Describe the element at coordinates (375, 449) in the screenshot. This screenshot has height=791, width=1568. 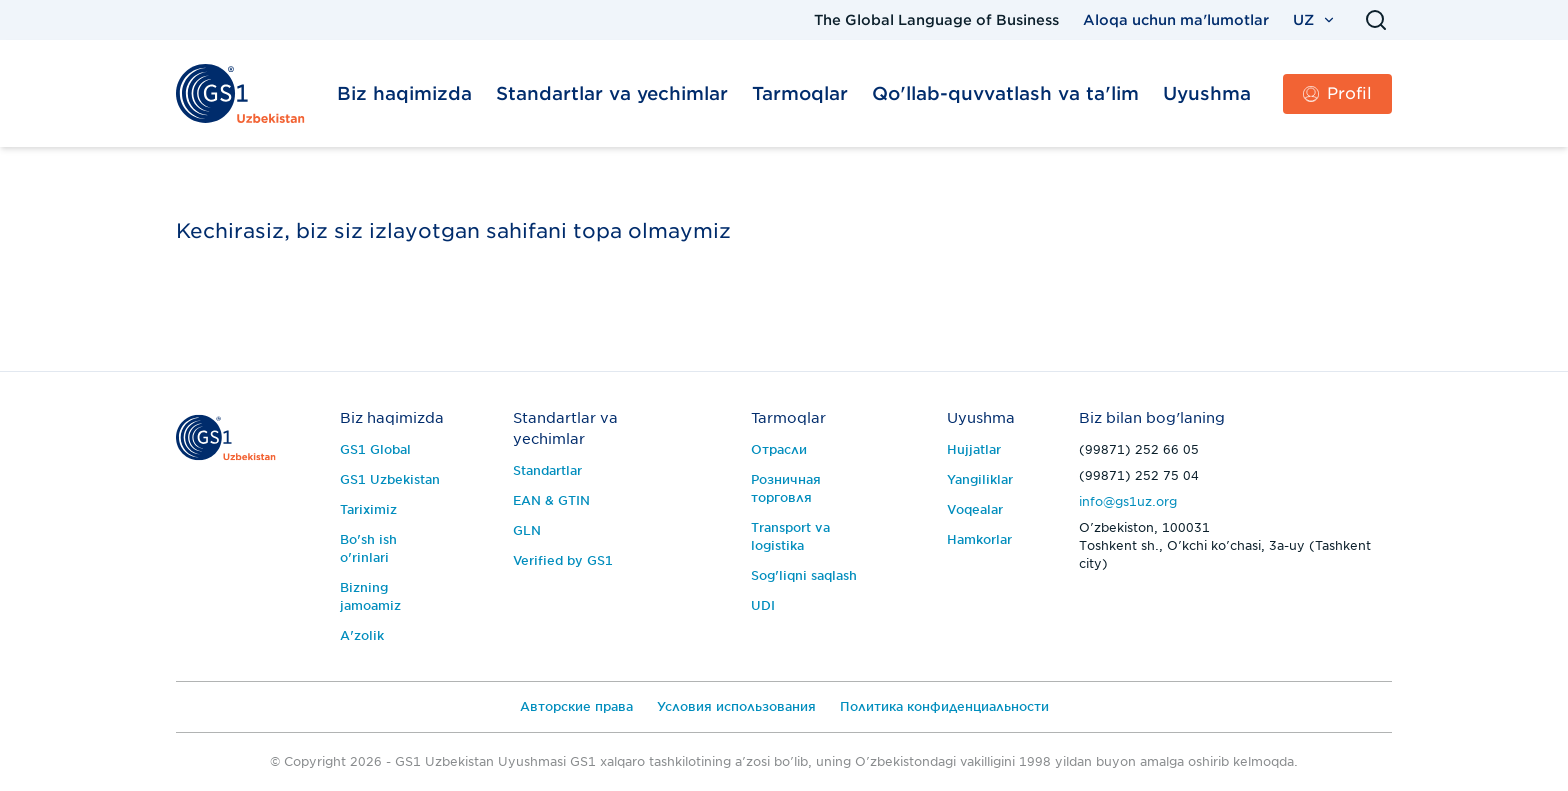
I see `GS1 Global` at that location.